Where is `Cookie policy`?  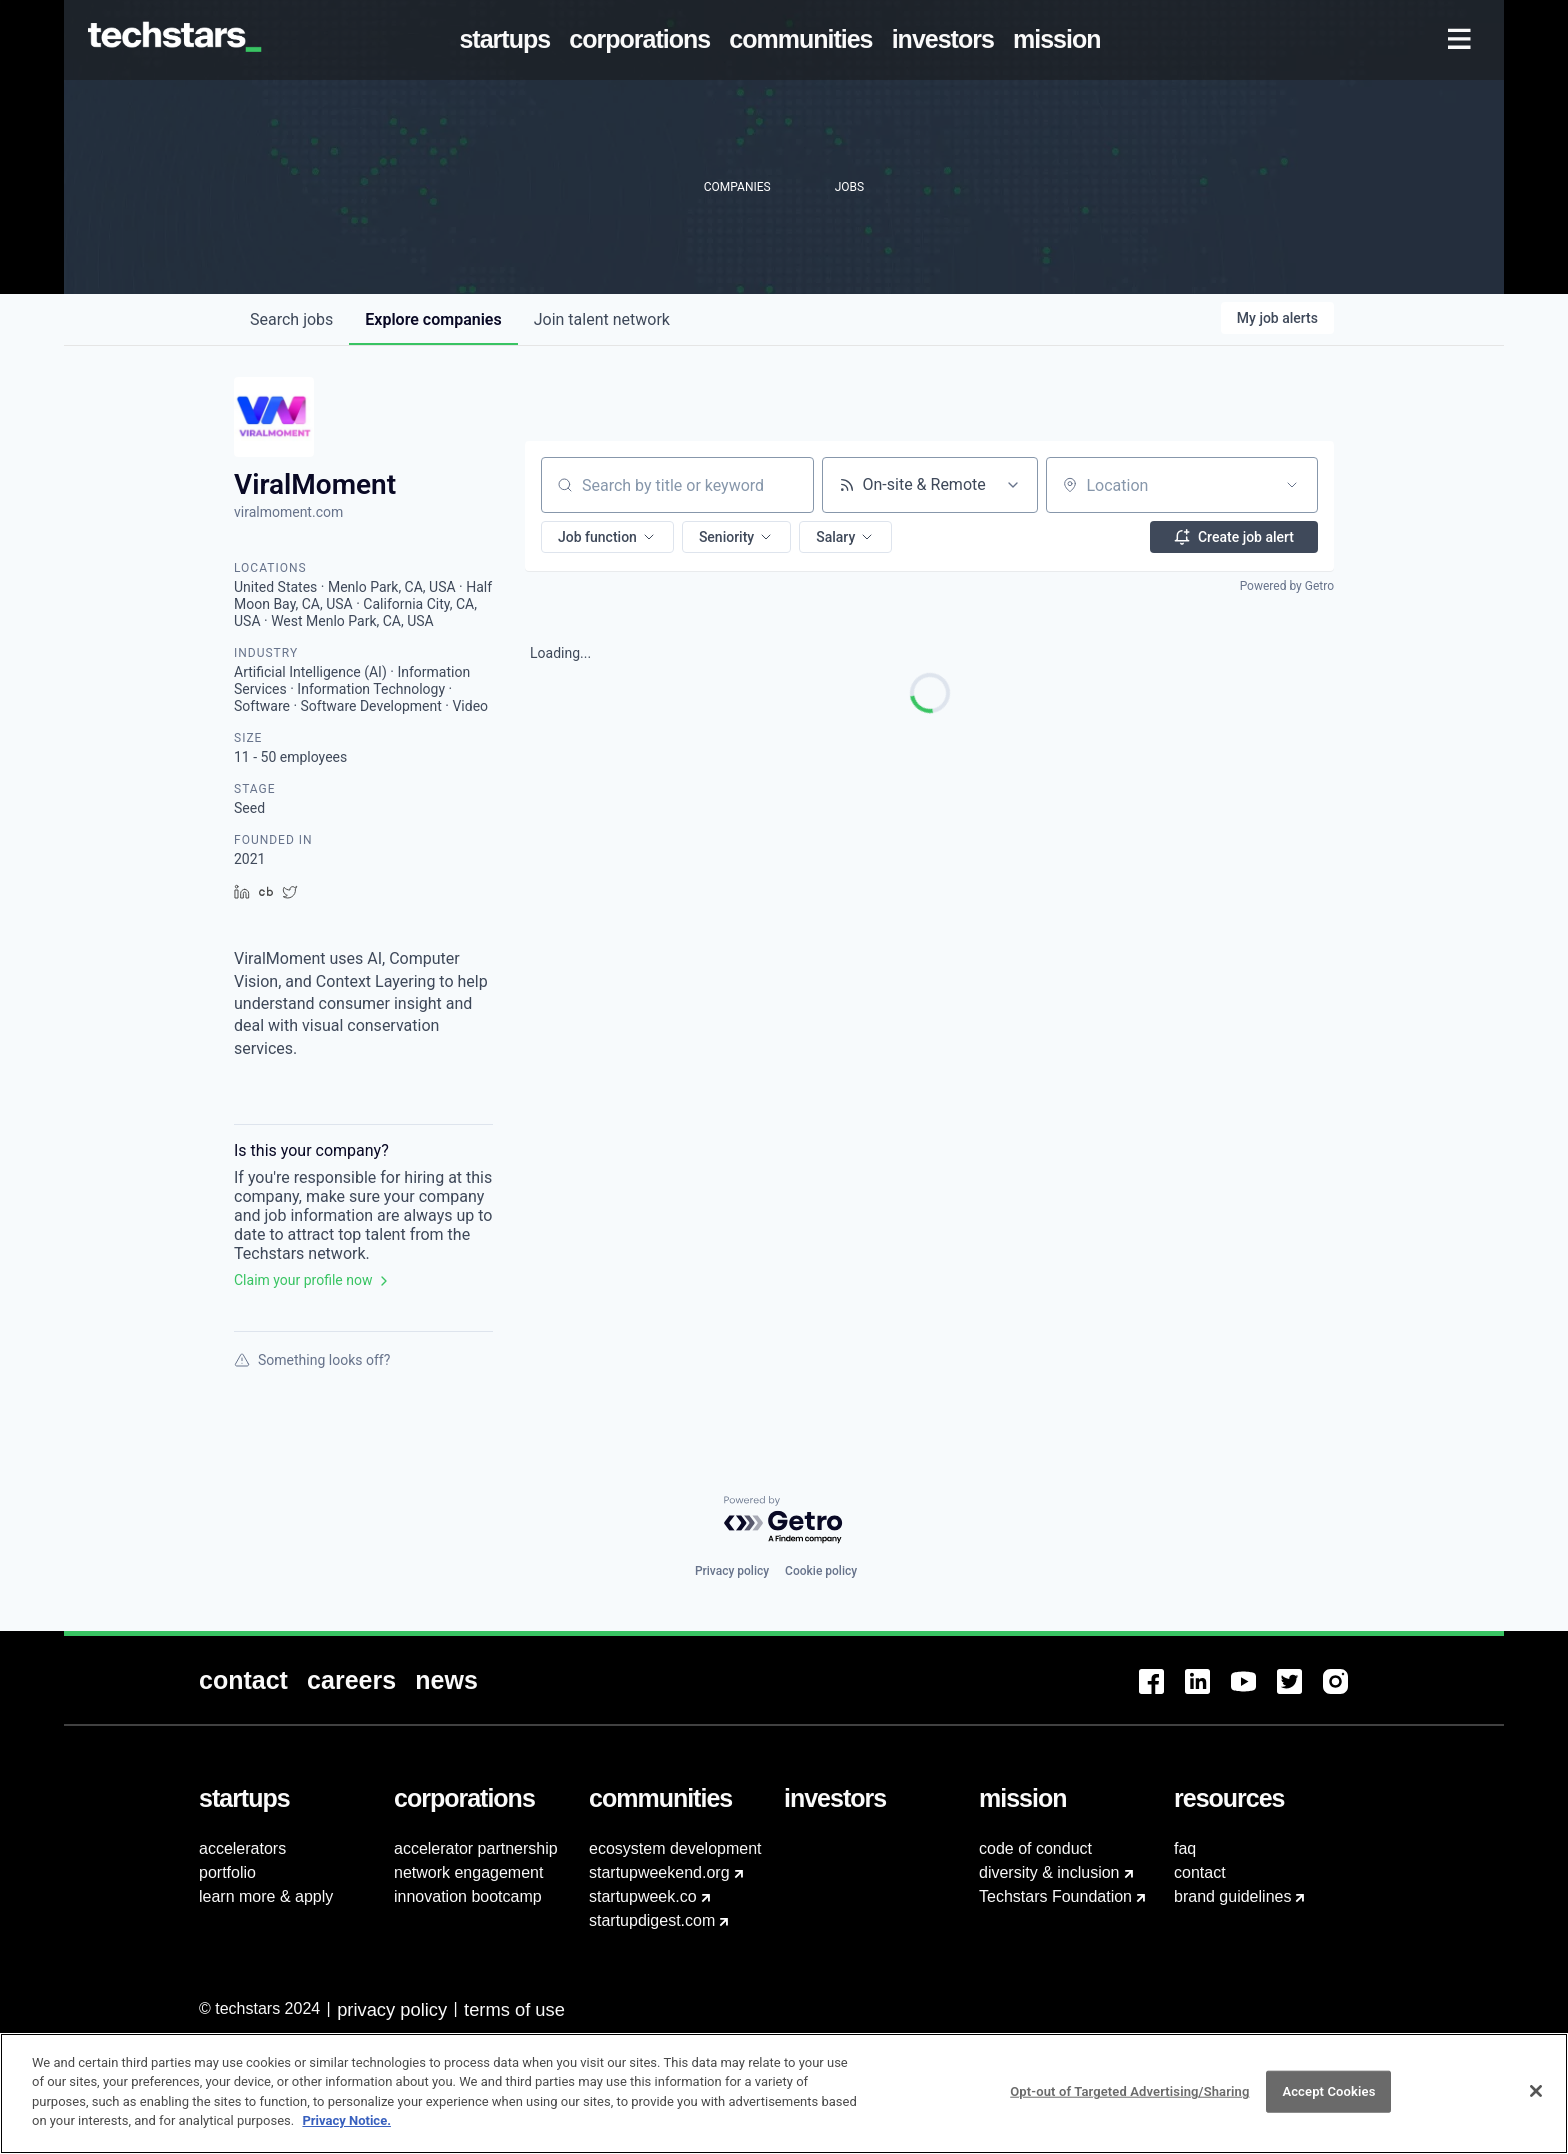 Cookie policy is located at coordinates (821, 1571).